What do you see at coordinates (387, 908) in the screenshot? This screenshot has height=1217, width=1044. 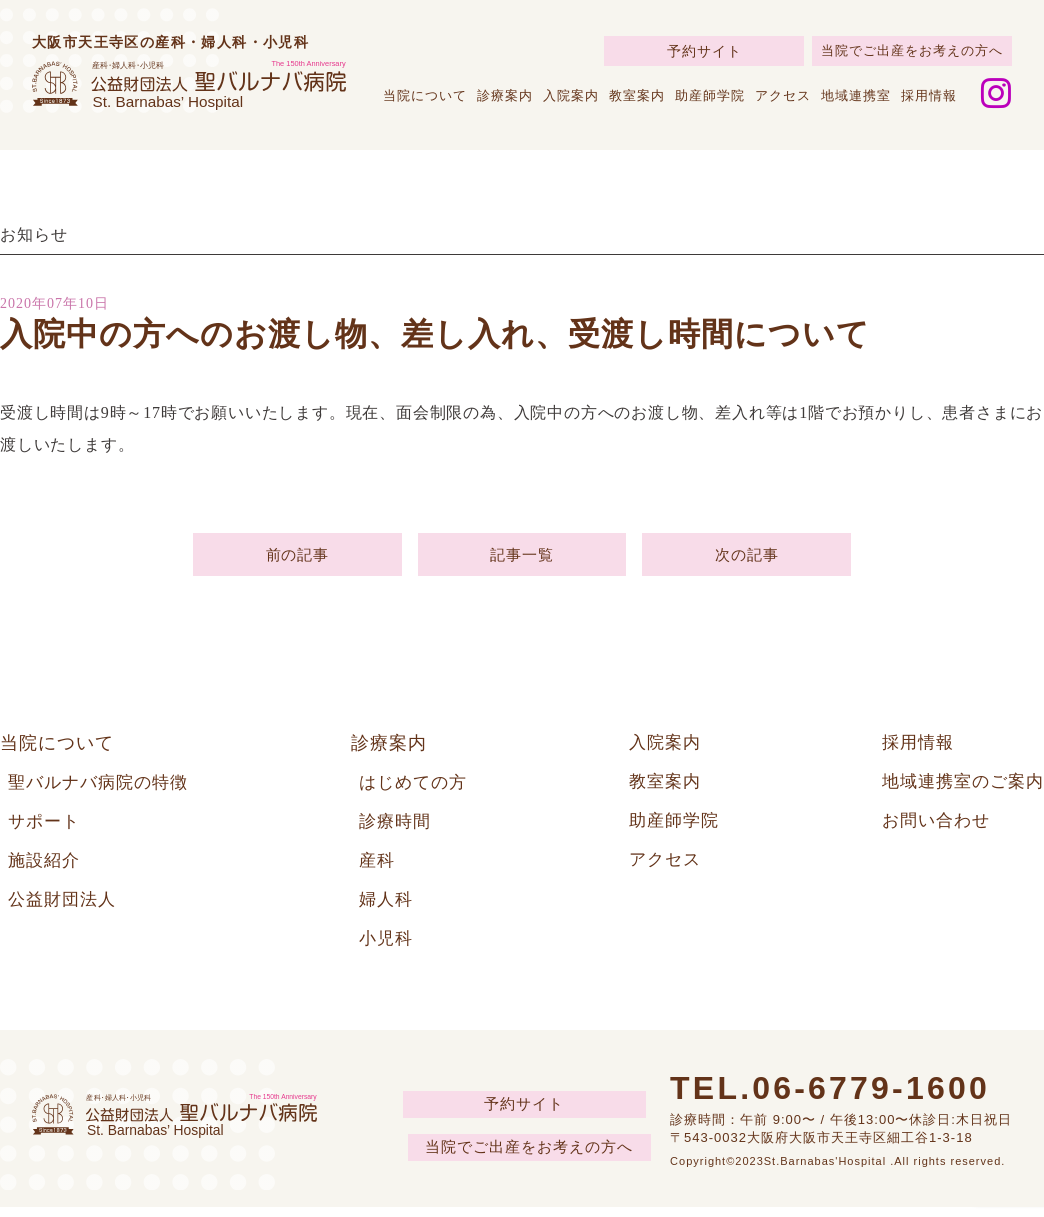 I see `婦人科` at bounding box center [387, 908].